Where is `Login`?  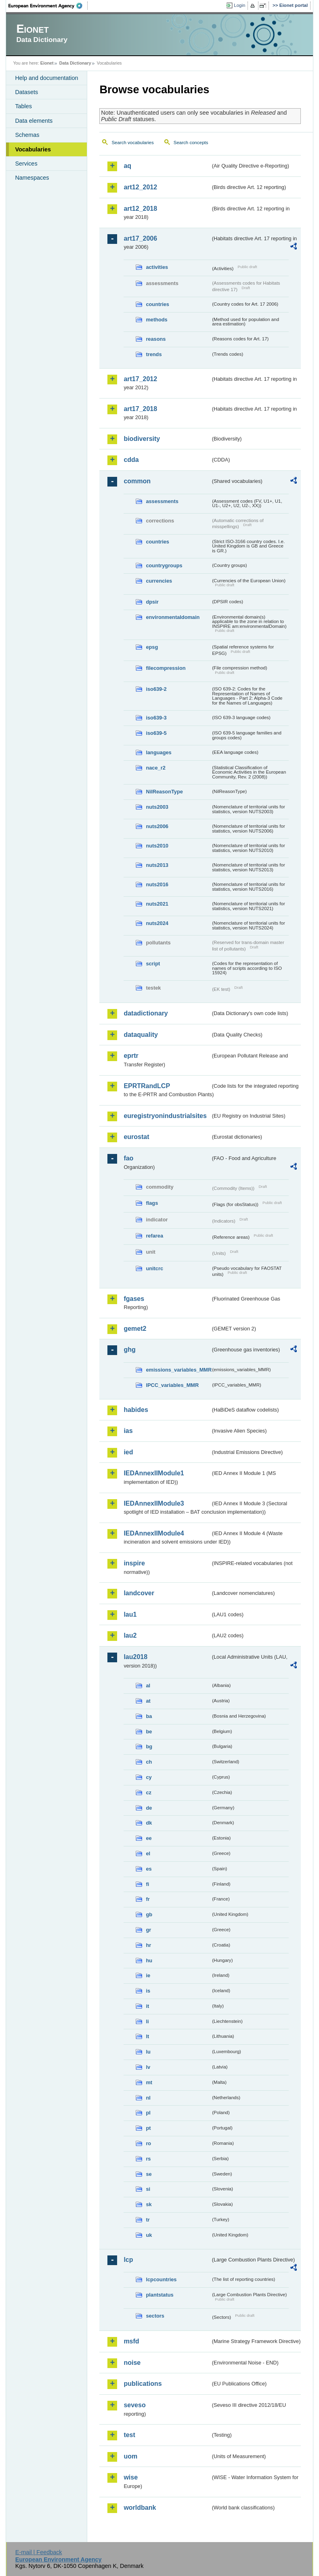
Login is located at coordinates (239, 5).